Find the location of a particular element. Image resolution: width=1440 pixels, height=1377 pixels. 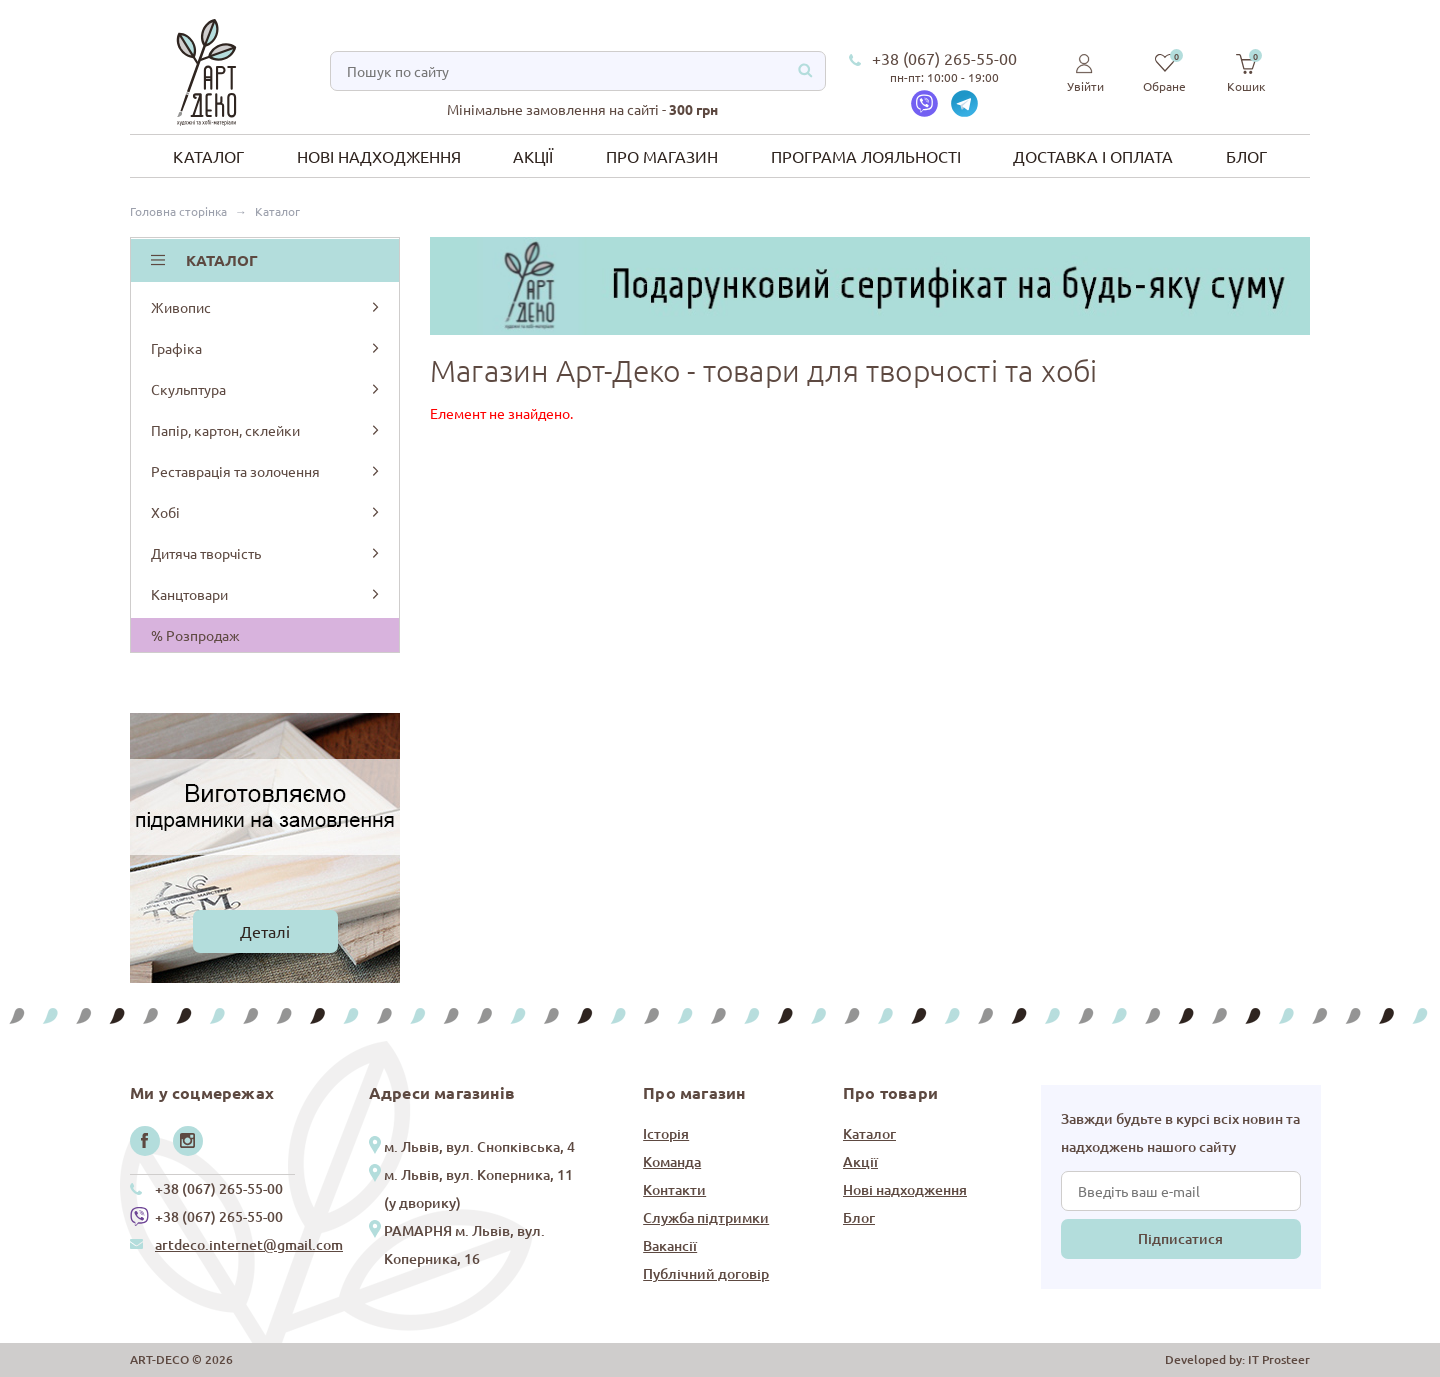

IT Prosteer is located at coordinates (1279, 1359).